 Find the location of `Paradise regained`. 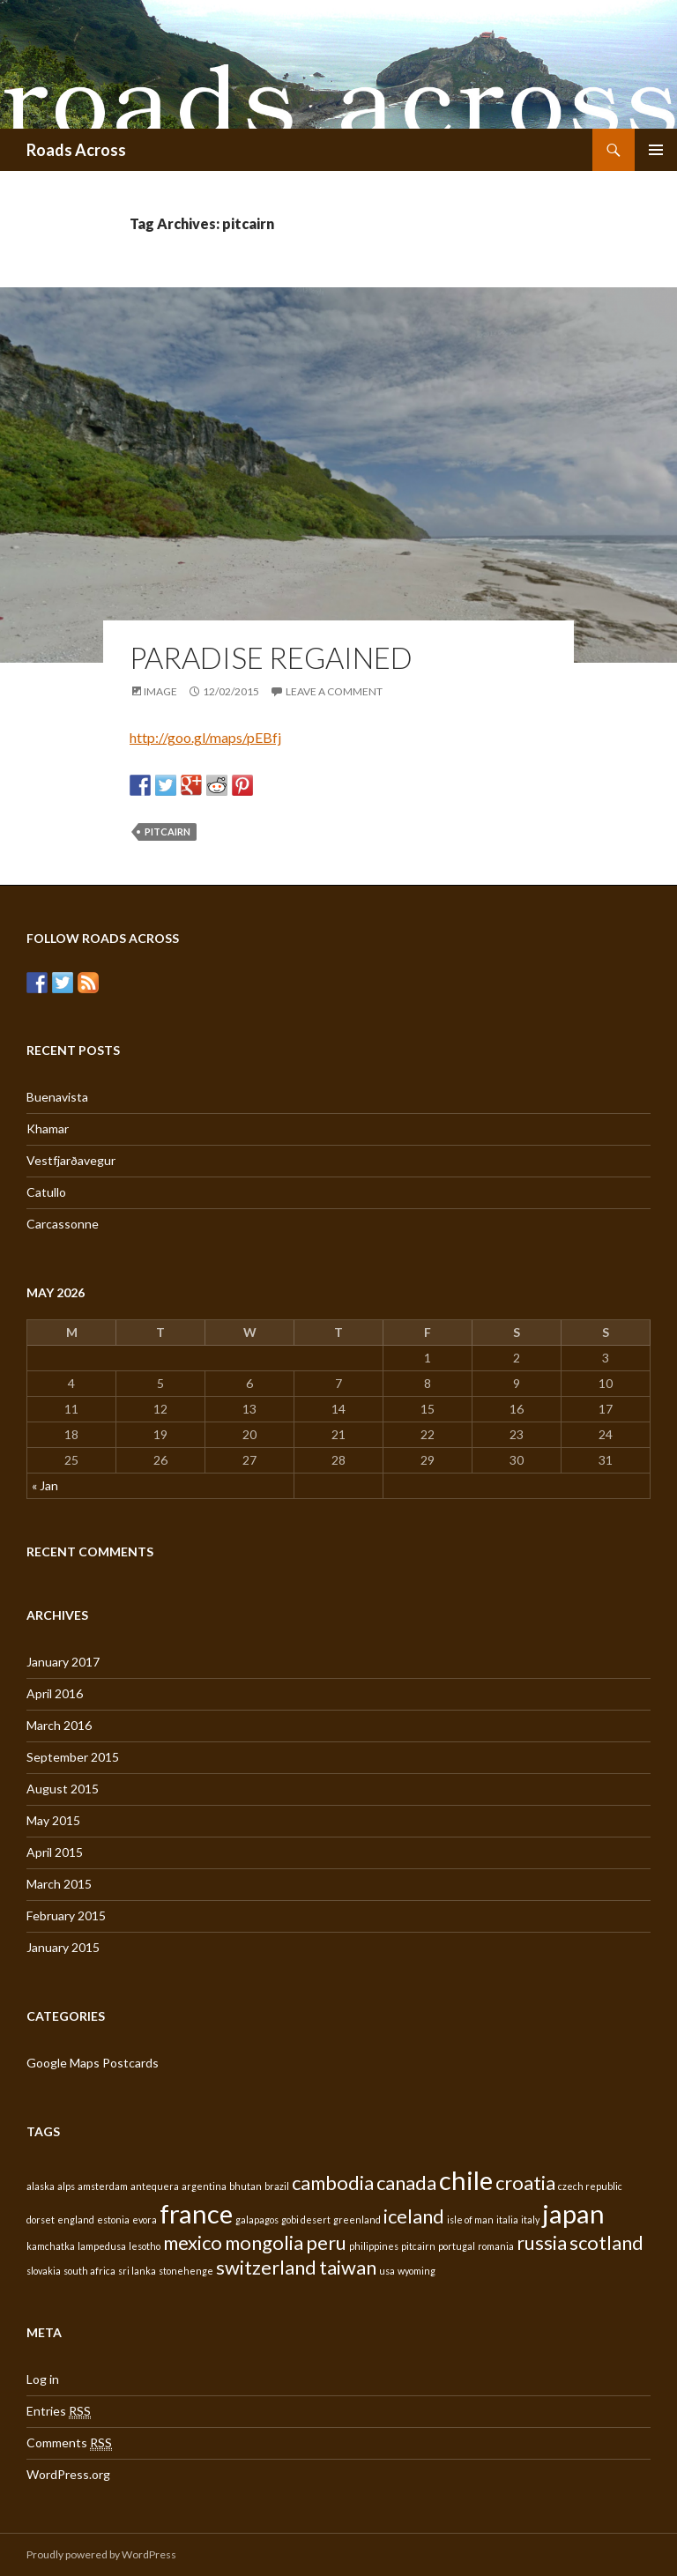

Paradise regained is located at coordinates (271, 657).